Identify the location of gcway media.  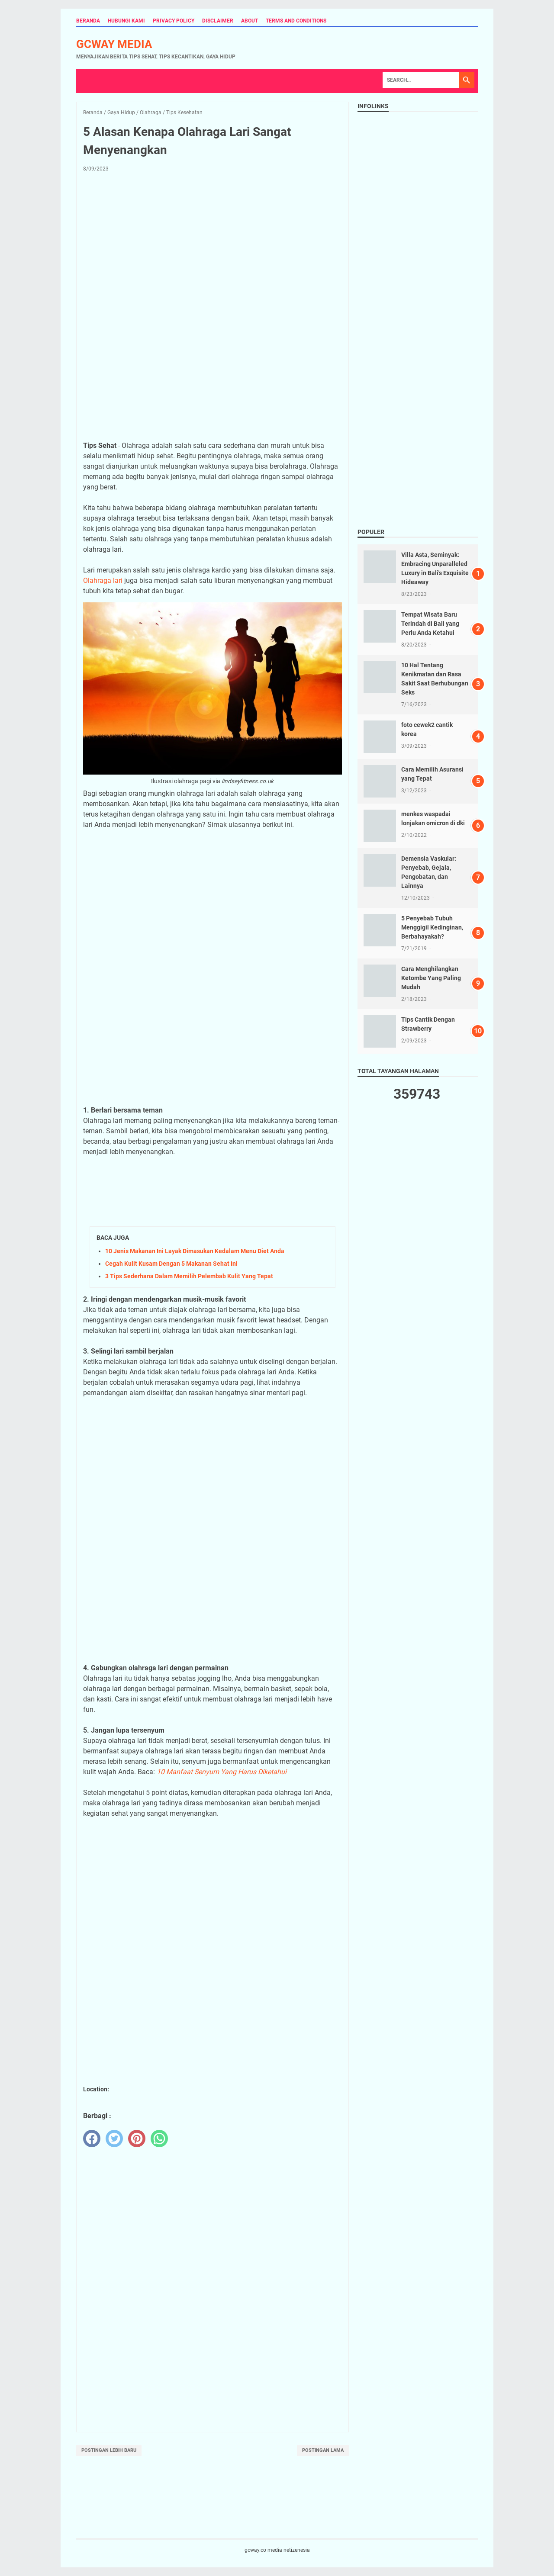
(114, 44).